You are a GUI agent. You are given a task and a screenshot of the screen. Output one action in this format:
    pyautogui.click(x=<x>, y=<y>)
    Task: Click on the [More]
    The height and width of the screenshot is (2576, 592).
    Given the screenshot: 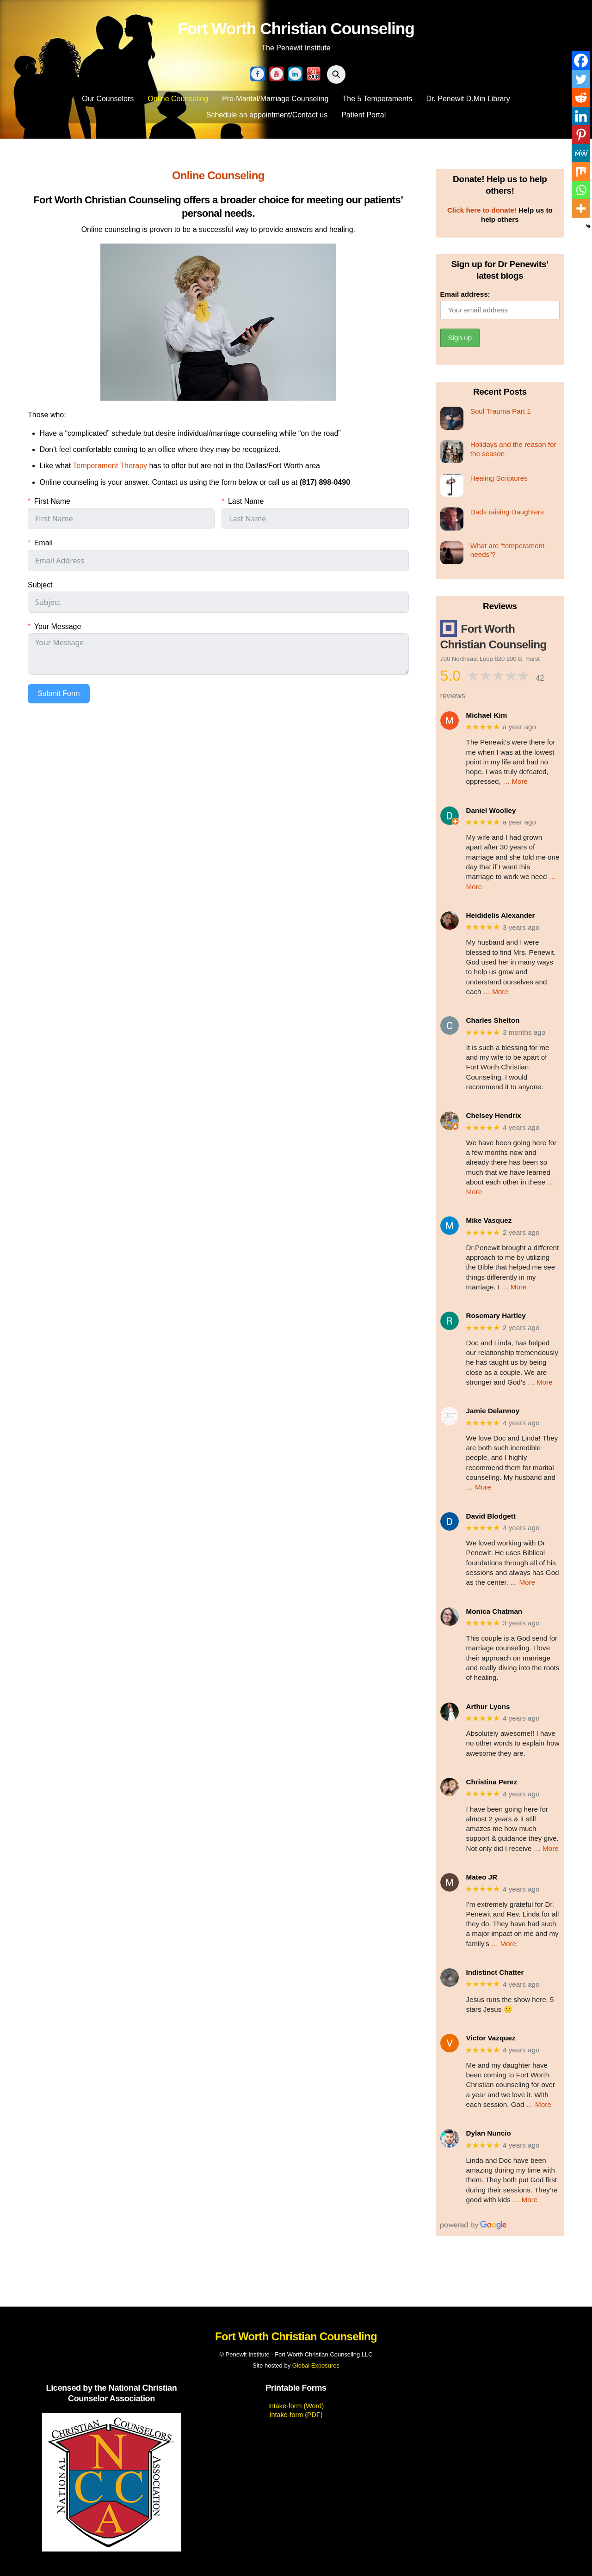 What is the action you would take?
    pyautogui.click(x=581, y=208)
    